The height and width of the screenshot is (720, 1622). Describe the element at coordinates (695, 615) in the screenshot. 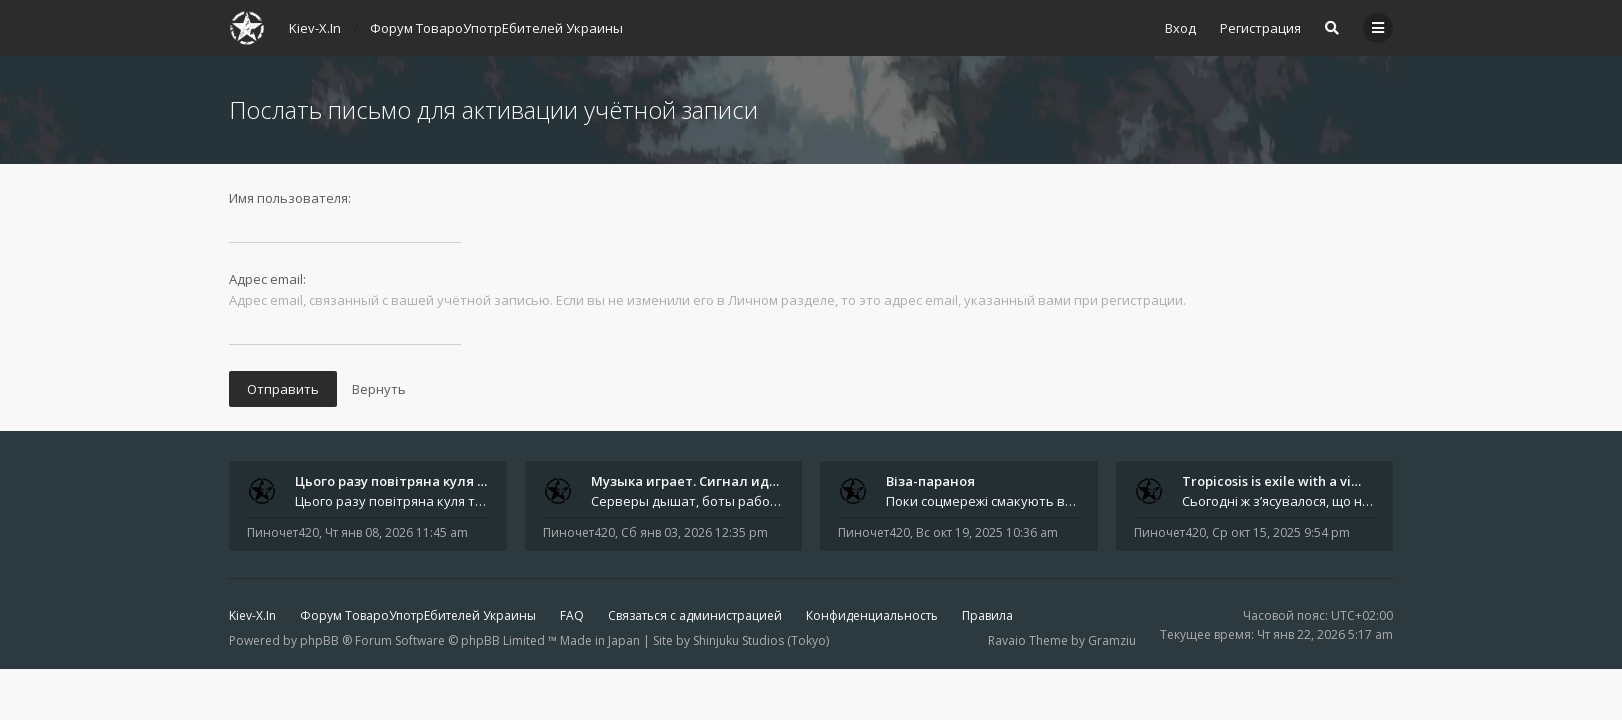

I see `Связаться с администрацией` at that location.